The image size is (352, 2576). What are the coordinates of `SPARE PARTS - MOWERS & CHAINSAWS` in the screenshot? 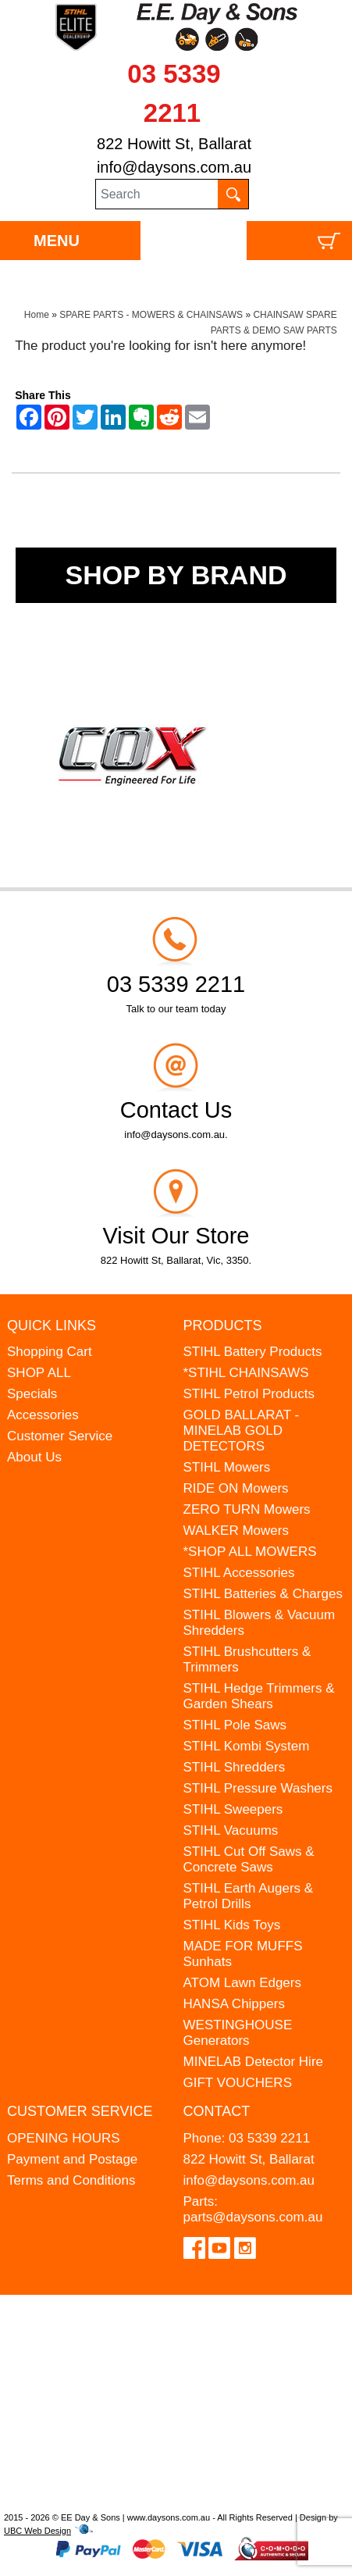 It's located at (151, 314).